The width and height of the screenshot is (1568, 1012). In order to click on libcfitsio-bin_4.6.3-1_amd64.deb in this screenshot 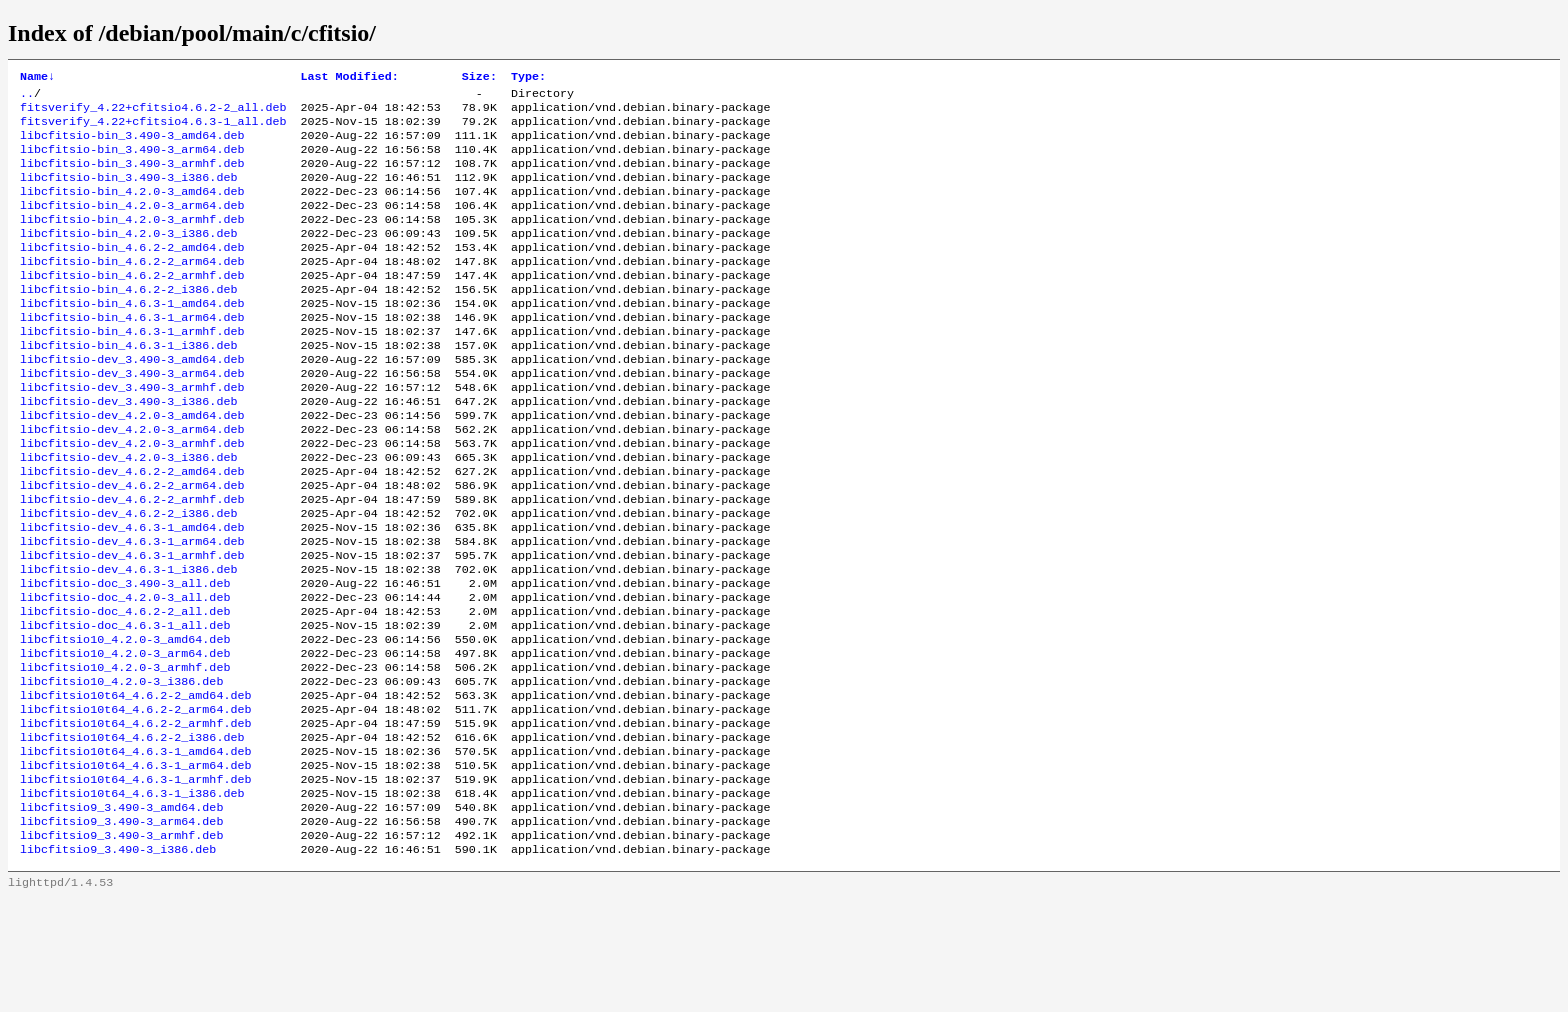, I will do `click(132, 337)`.